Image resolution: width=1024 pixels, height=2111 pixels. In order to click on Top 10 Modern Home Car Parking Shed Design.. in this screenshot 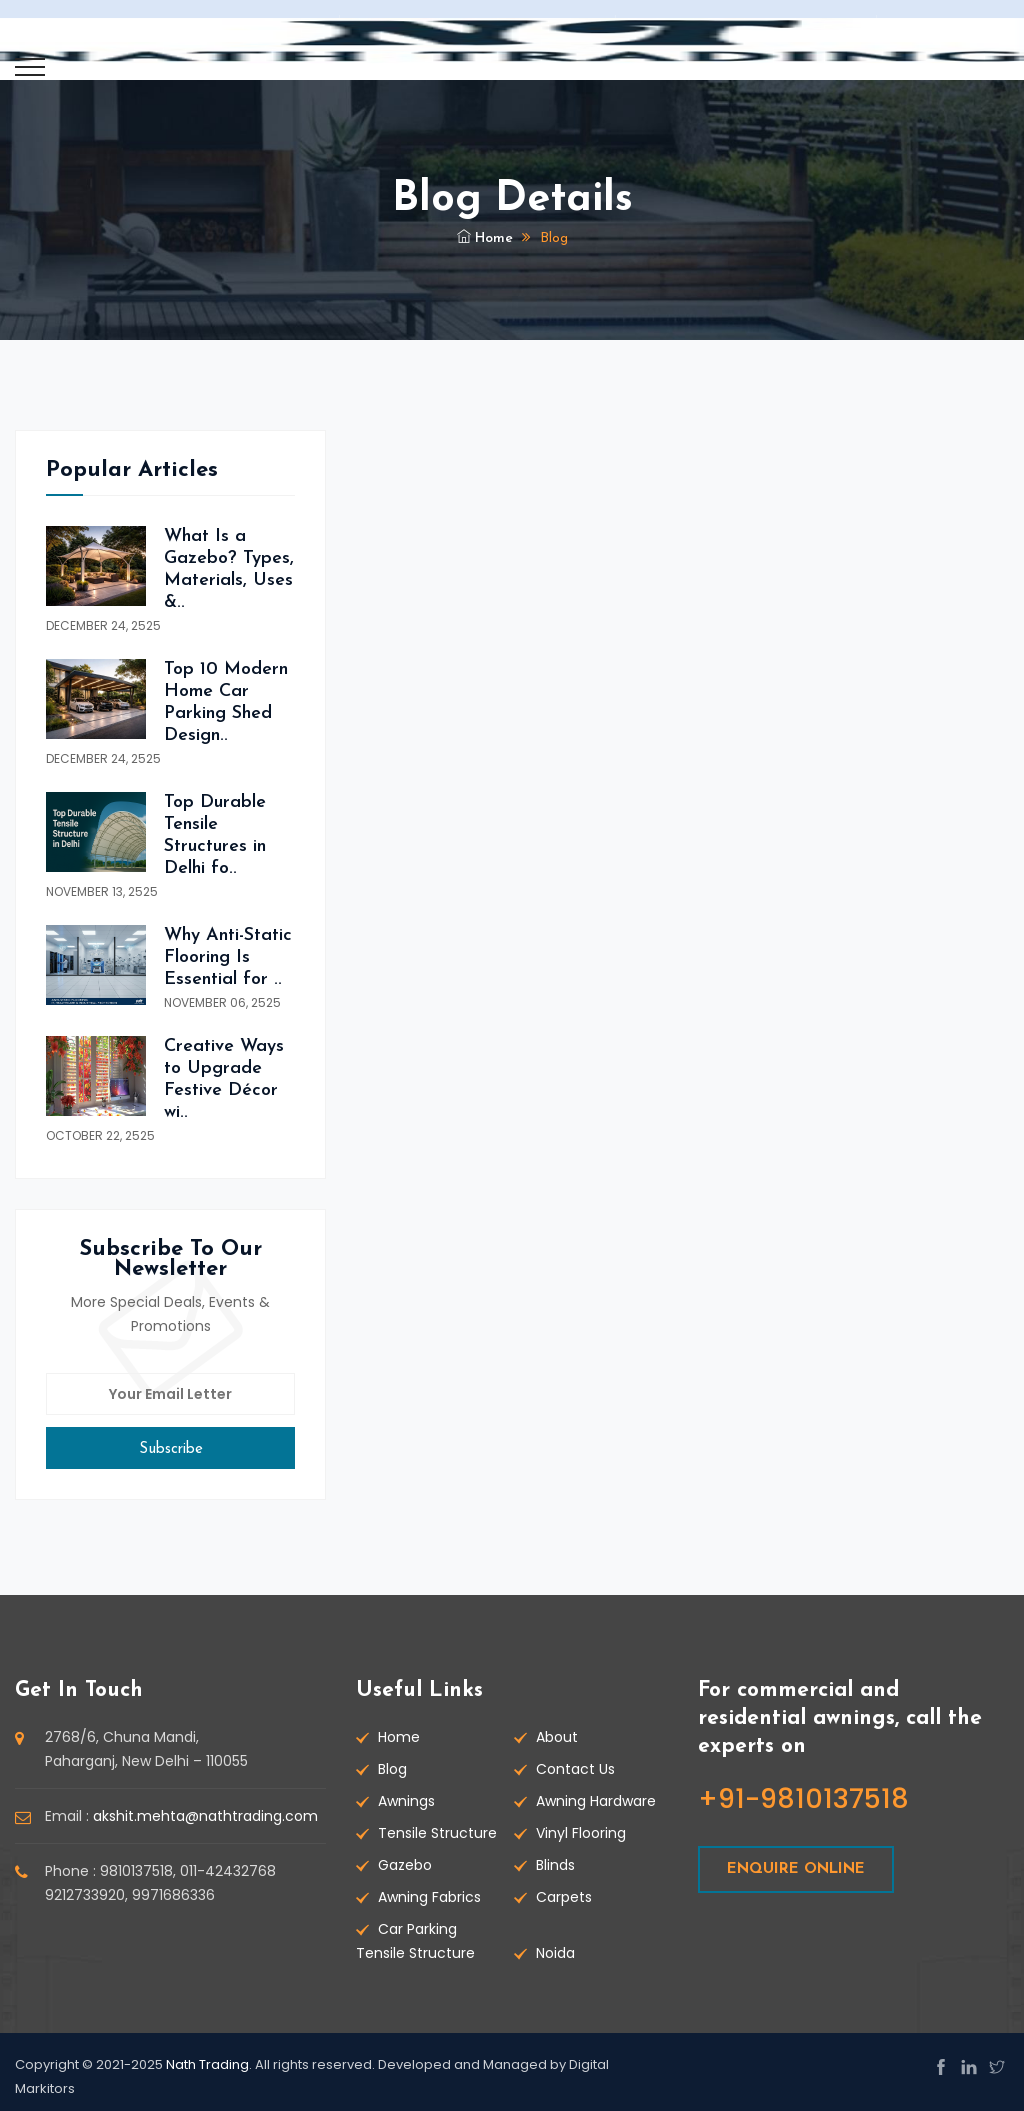, I will do `click(226, 702)`.